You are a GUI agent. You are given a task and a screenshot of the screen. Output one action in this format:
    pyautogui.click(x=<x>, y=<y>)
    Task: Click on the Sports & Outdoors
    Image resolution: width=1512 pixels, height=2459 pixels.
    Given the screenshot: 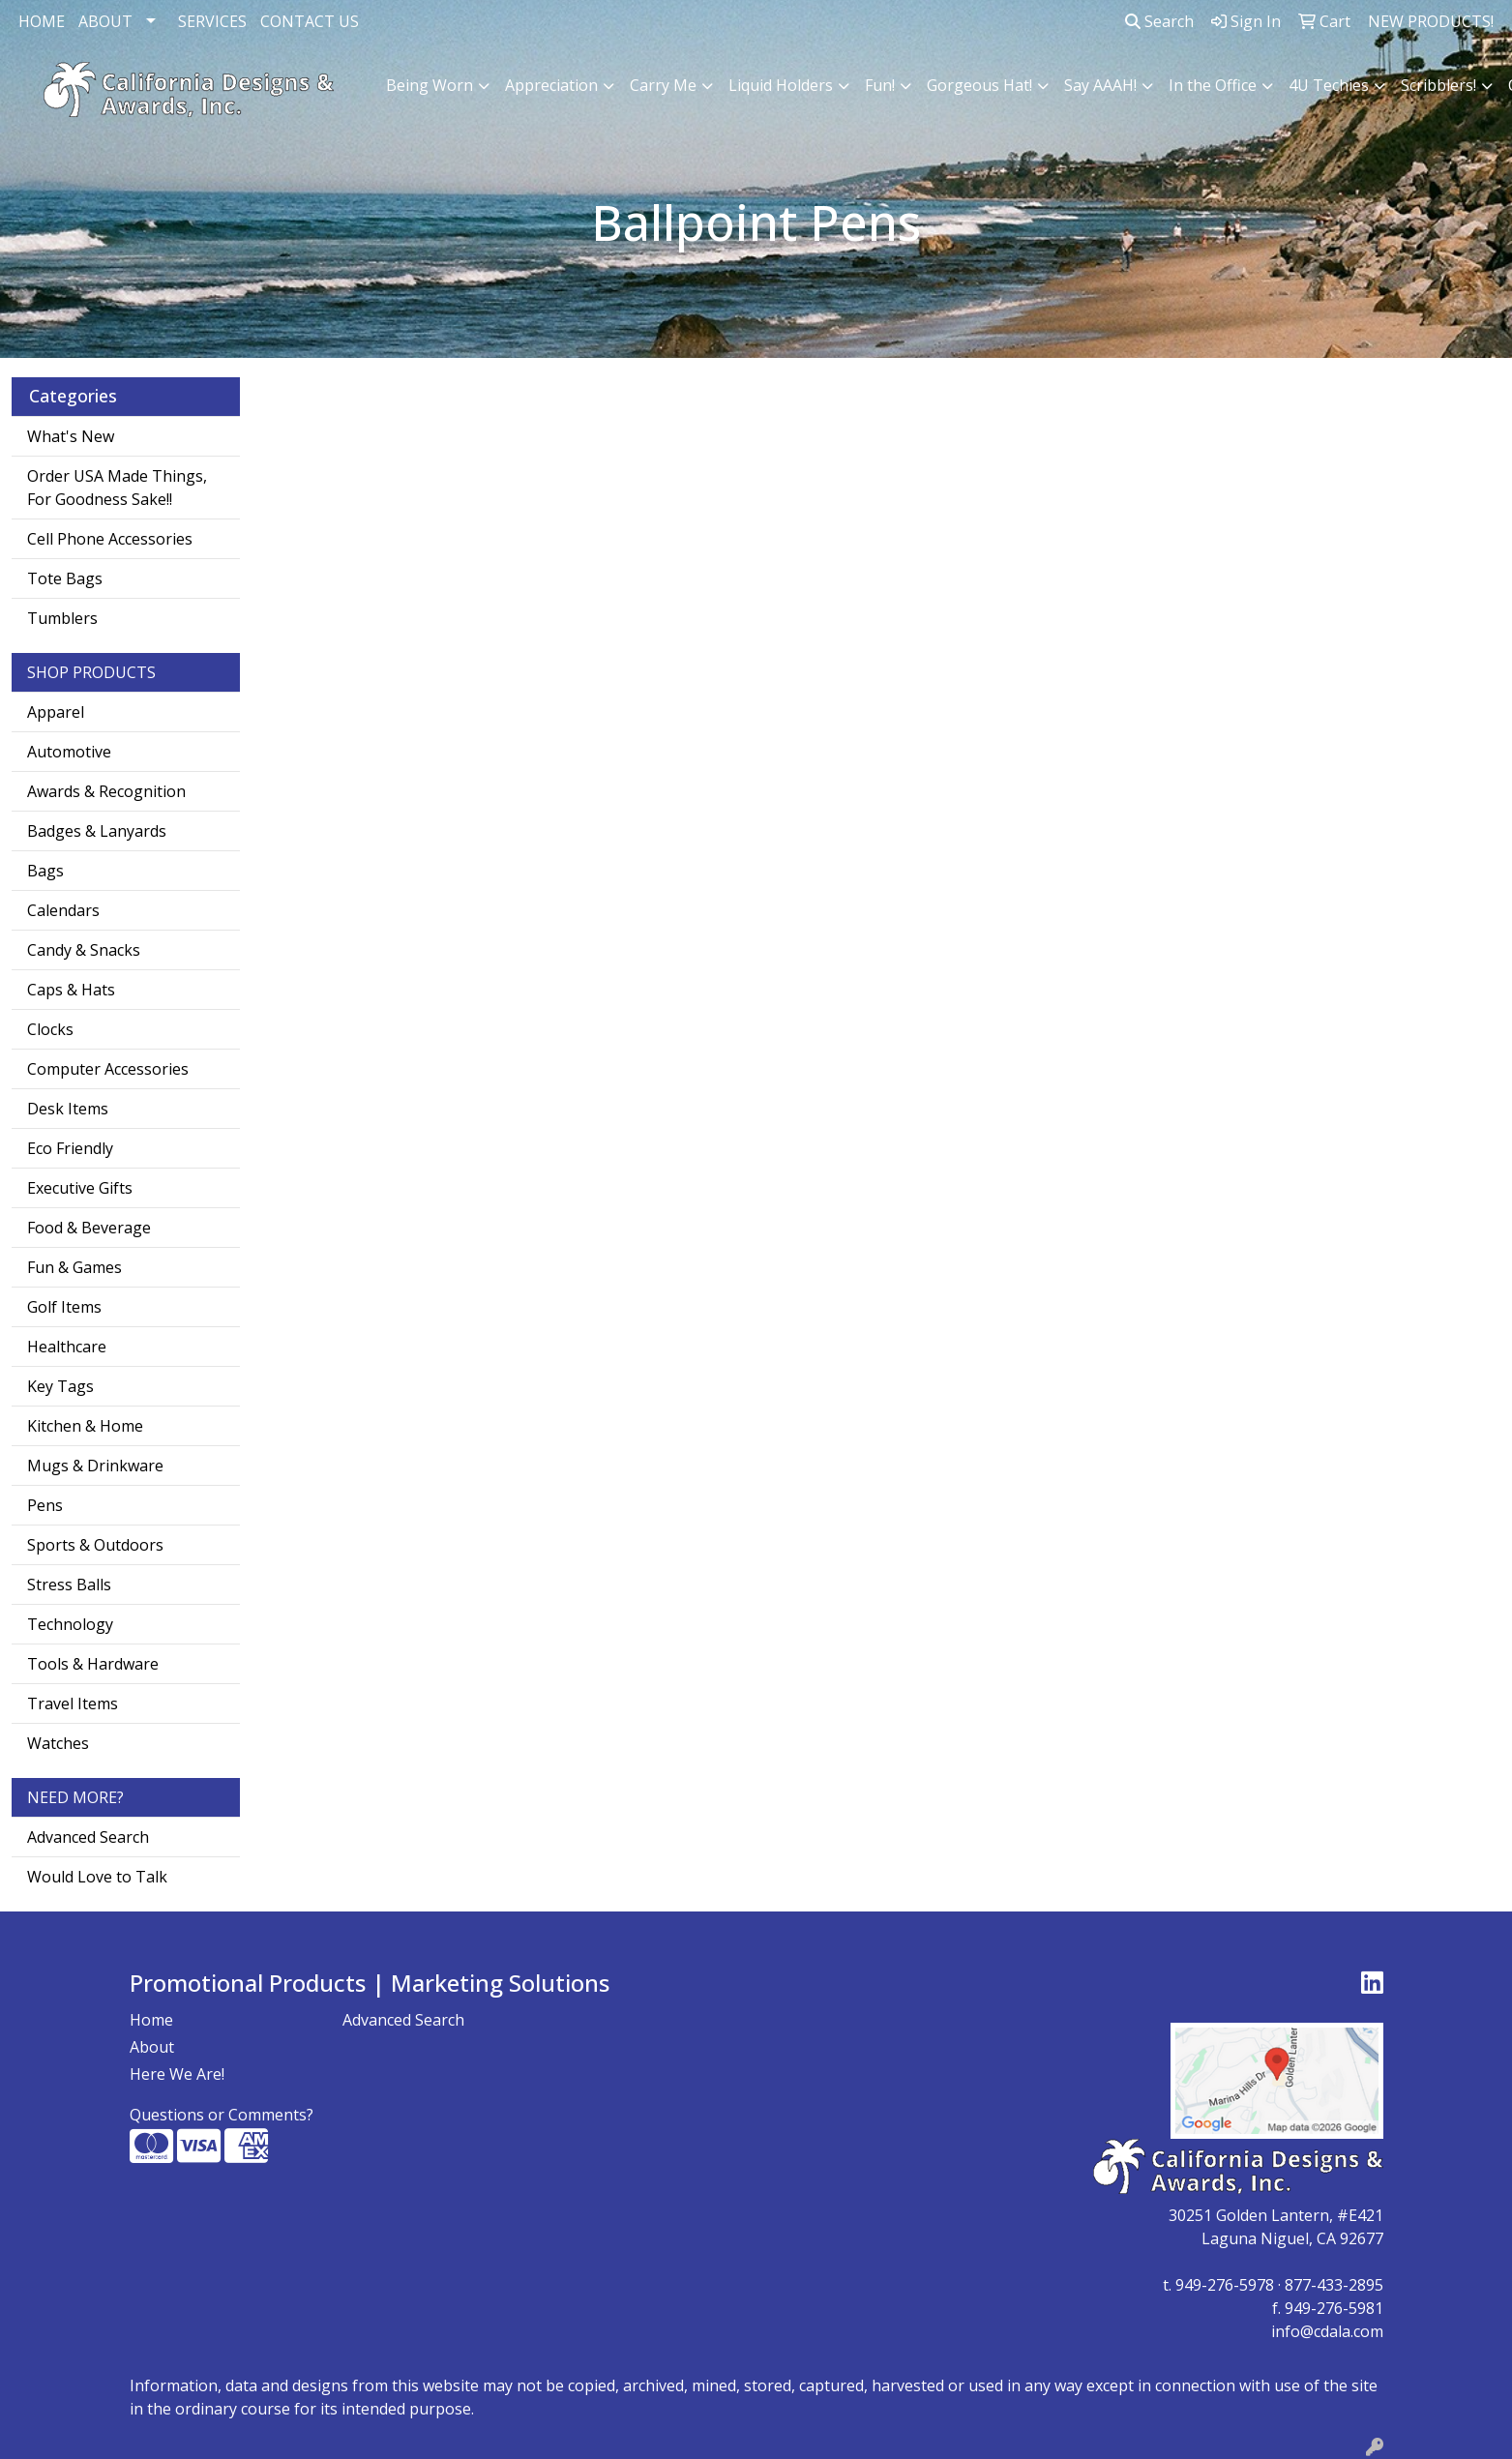 What is the action you would take?
    pyautogui.click(x=95, y=1544)
    